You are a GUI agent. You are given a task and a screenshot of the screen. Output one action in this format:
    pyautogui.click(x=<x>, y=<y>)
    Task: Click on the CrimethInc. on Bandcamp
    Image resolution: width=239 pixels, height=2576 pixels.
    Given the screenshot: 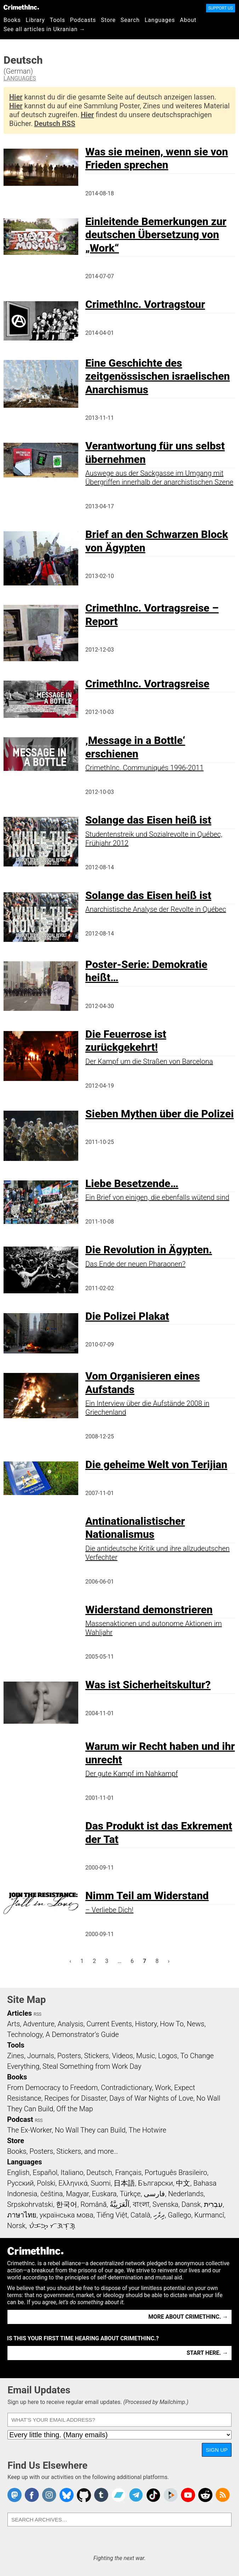 What is the action you would take?
    pyautogui.click(x=119, y=2495)
    